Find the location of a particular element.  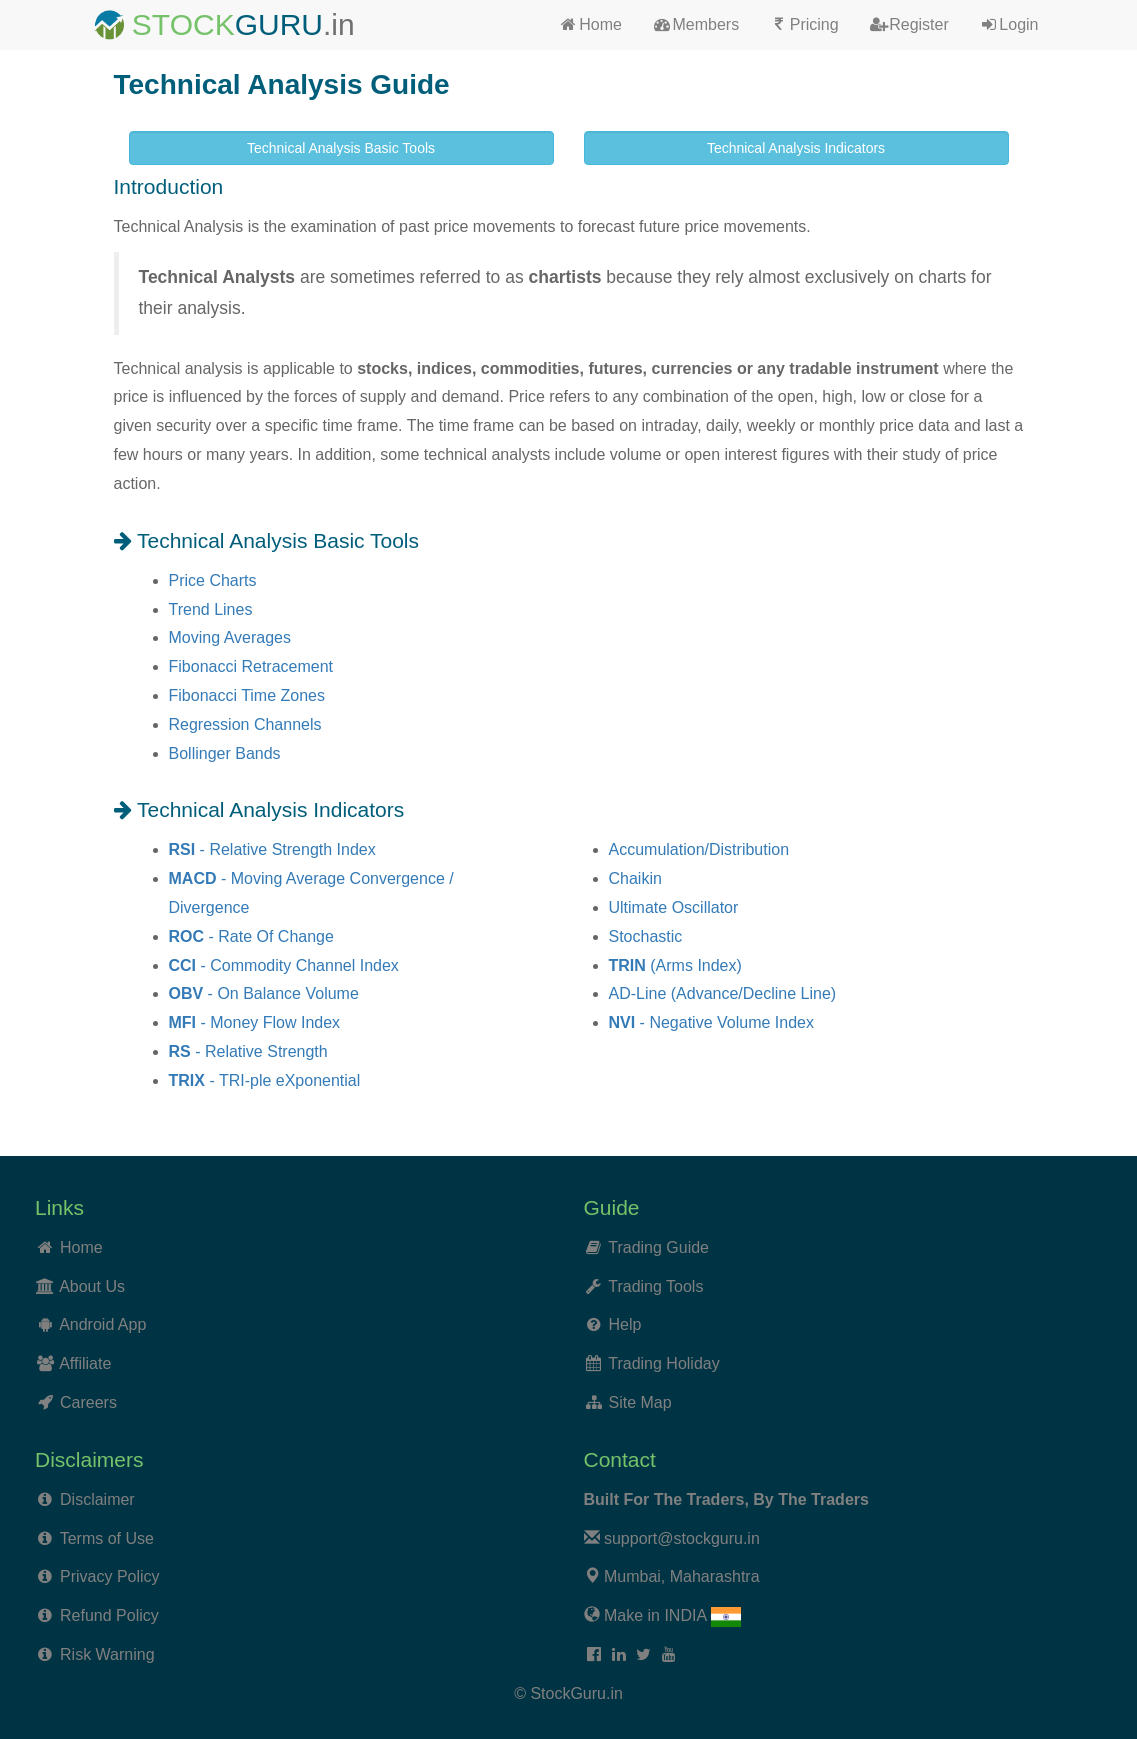

Members is located at coordinates (695, 24).